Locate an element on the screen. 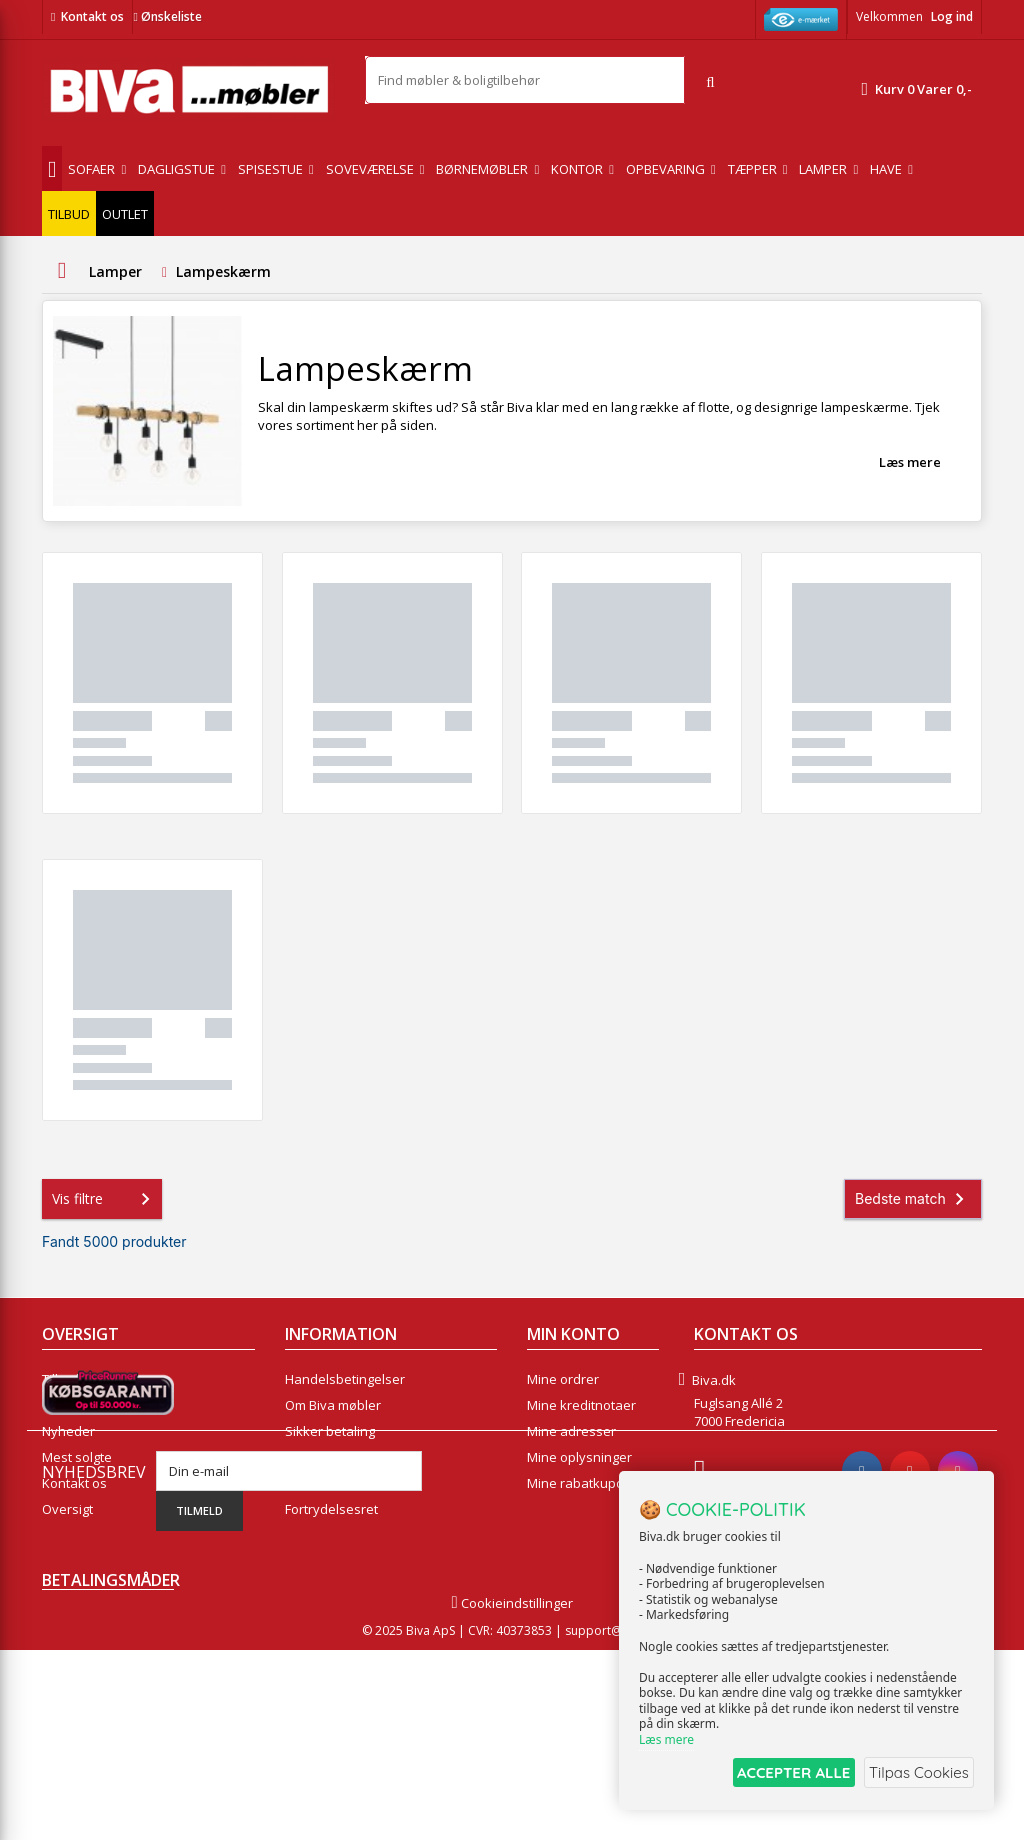 The image size is (1024, 1840). Handelsbetingelser is located at coordinates (345, 1379).